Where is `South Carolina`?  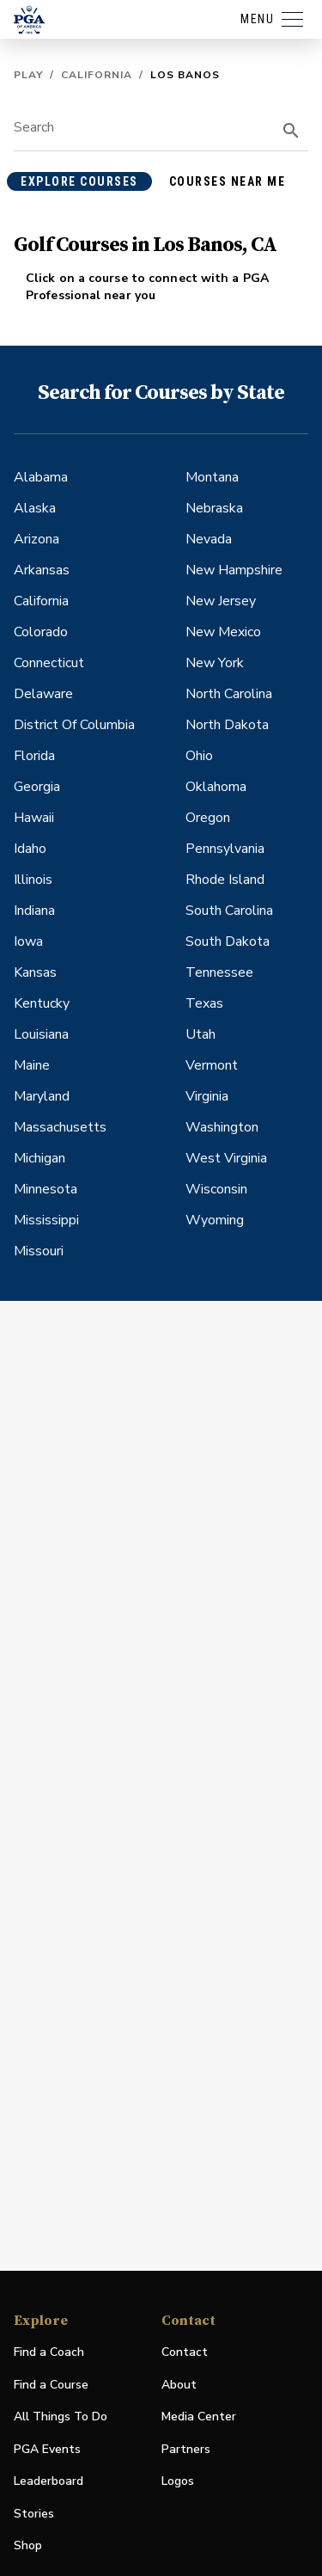
South Carolina is located at coordinates (229, 910).